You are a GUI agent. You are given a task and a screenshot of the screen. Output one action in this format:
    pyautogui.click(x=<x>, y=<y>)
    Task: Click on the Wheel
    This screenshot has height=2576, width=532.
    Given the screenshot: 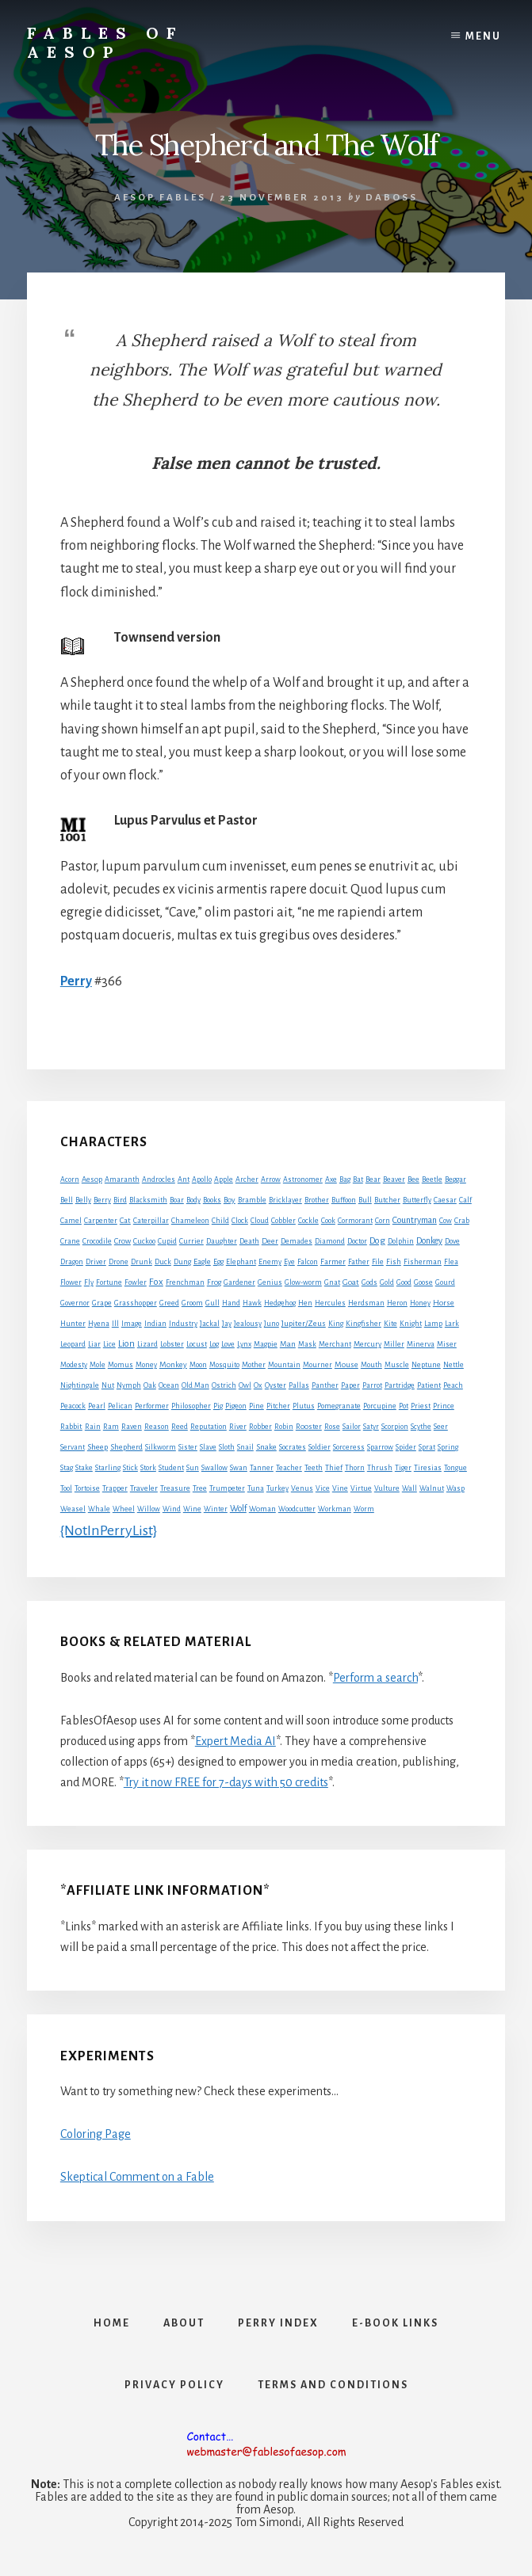 What is the action you would take?
    pyautogui.click(x=124, y=1509)
    